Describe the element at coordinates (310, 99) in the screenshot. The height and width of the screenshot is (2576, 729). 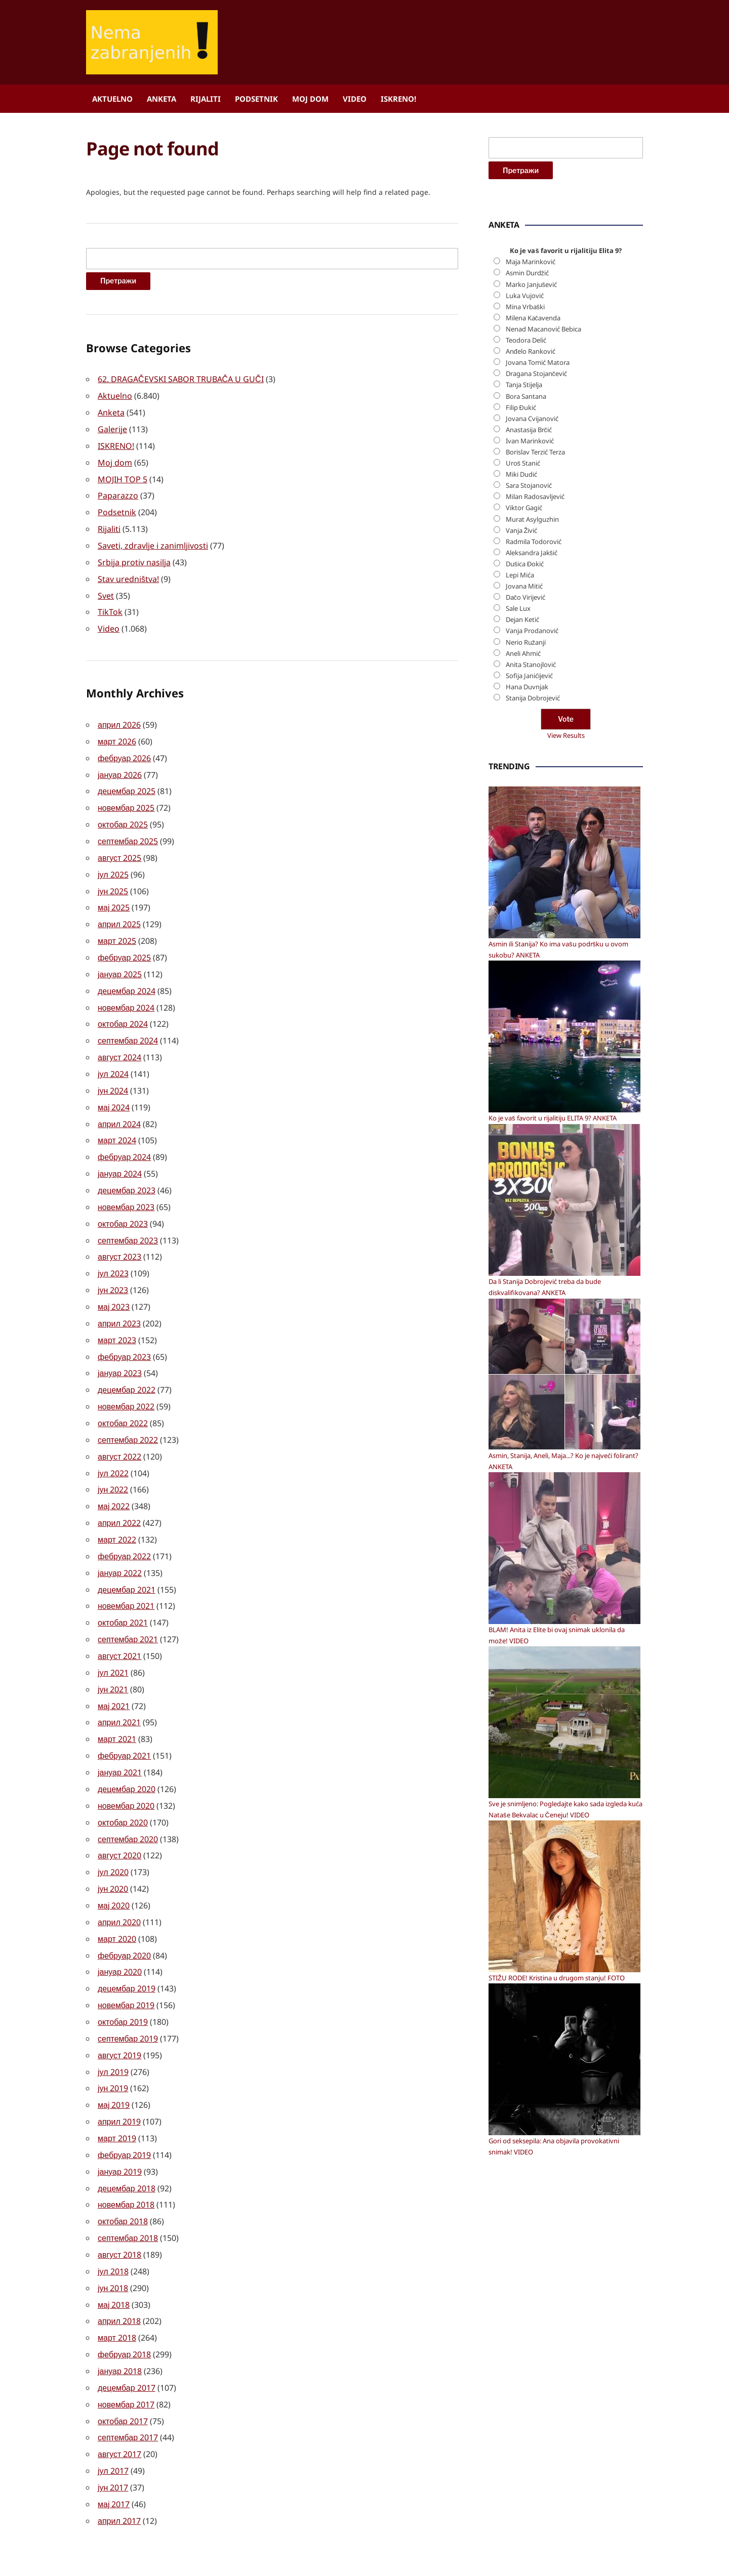
I see `Moj dom` at that location.